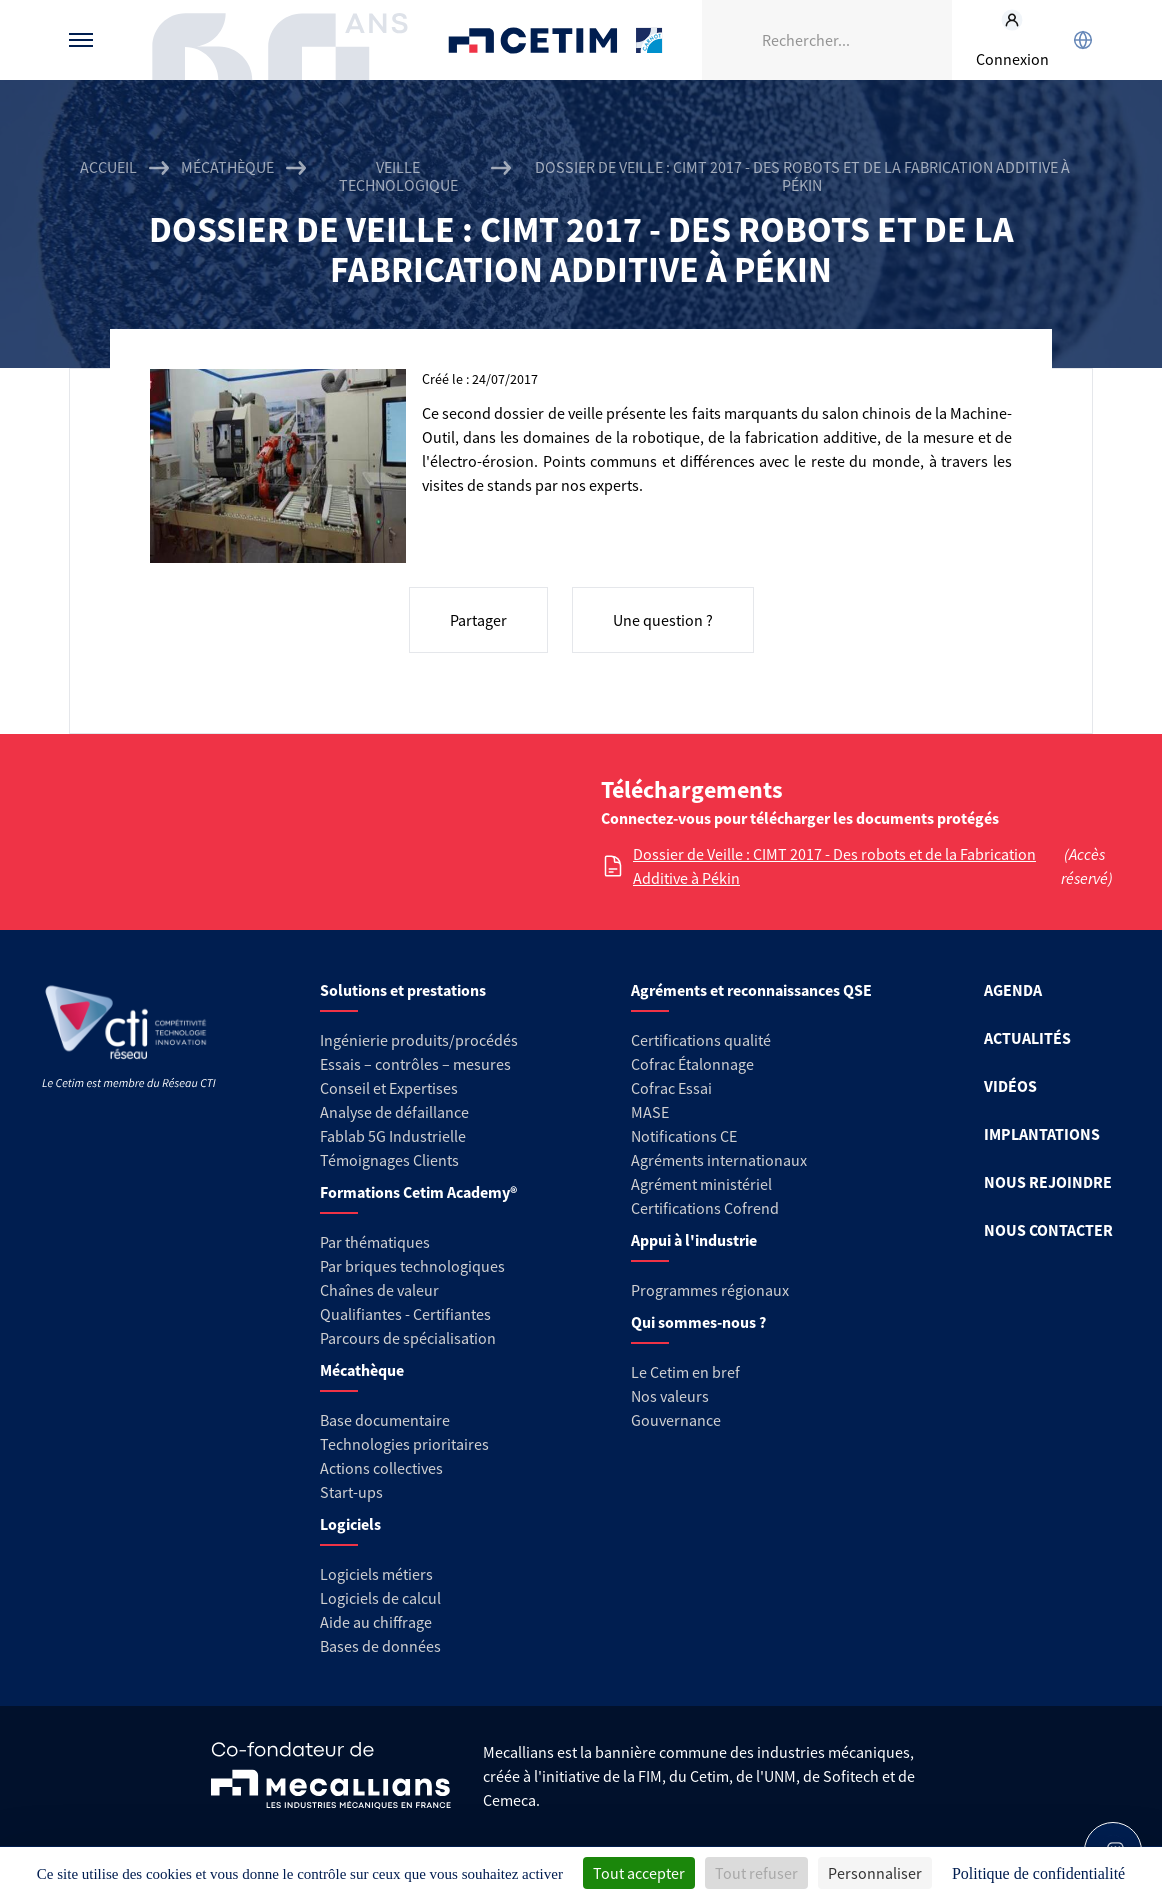 The width and height of the screenshot is (1162, 1900). I want to click on Logiciels de calcul, so click(380, 1598).